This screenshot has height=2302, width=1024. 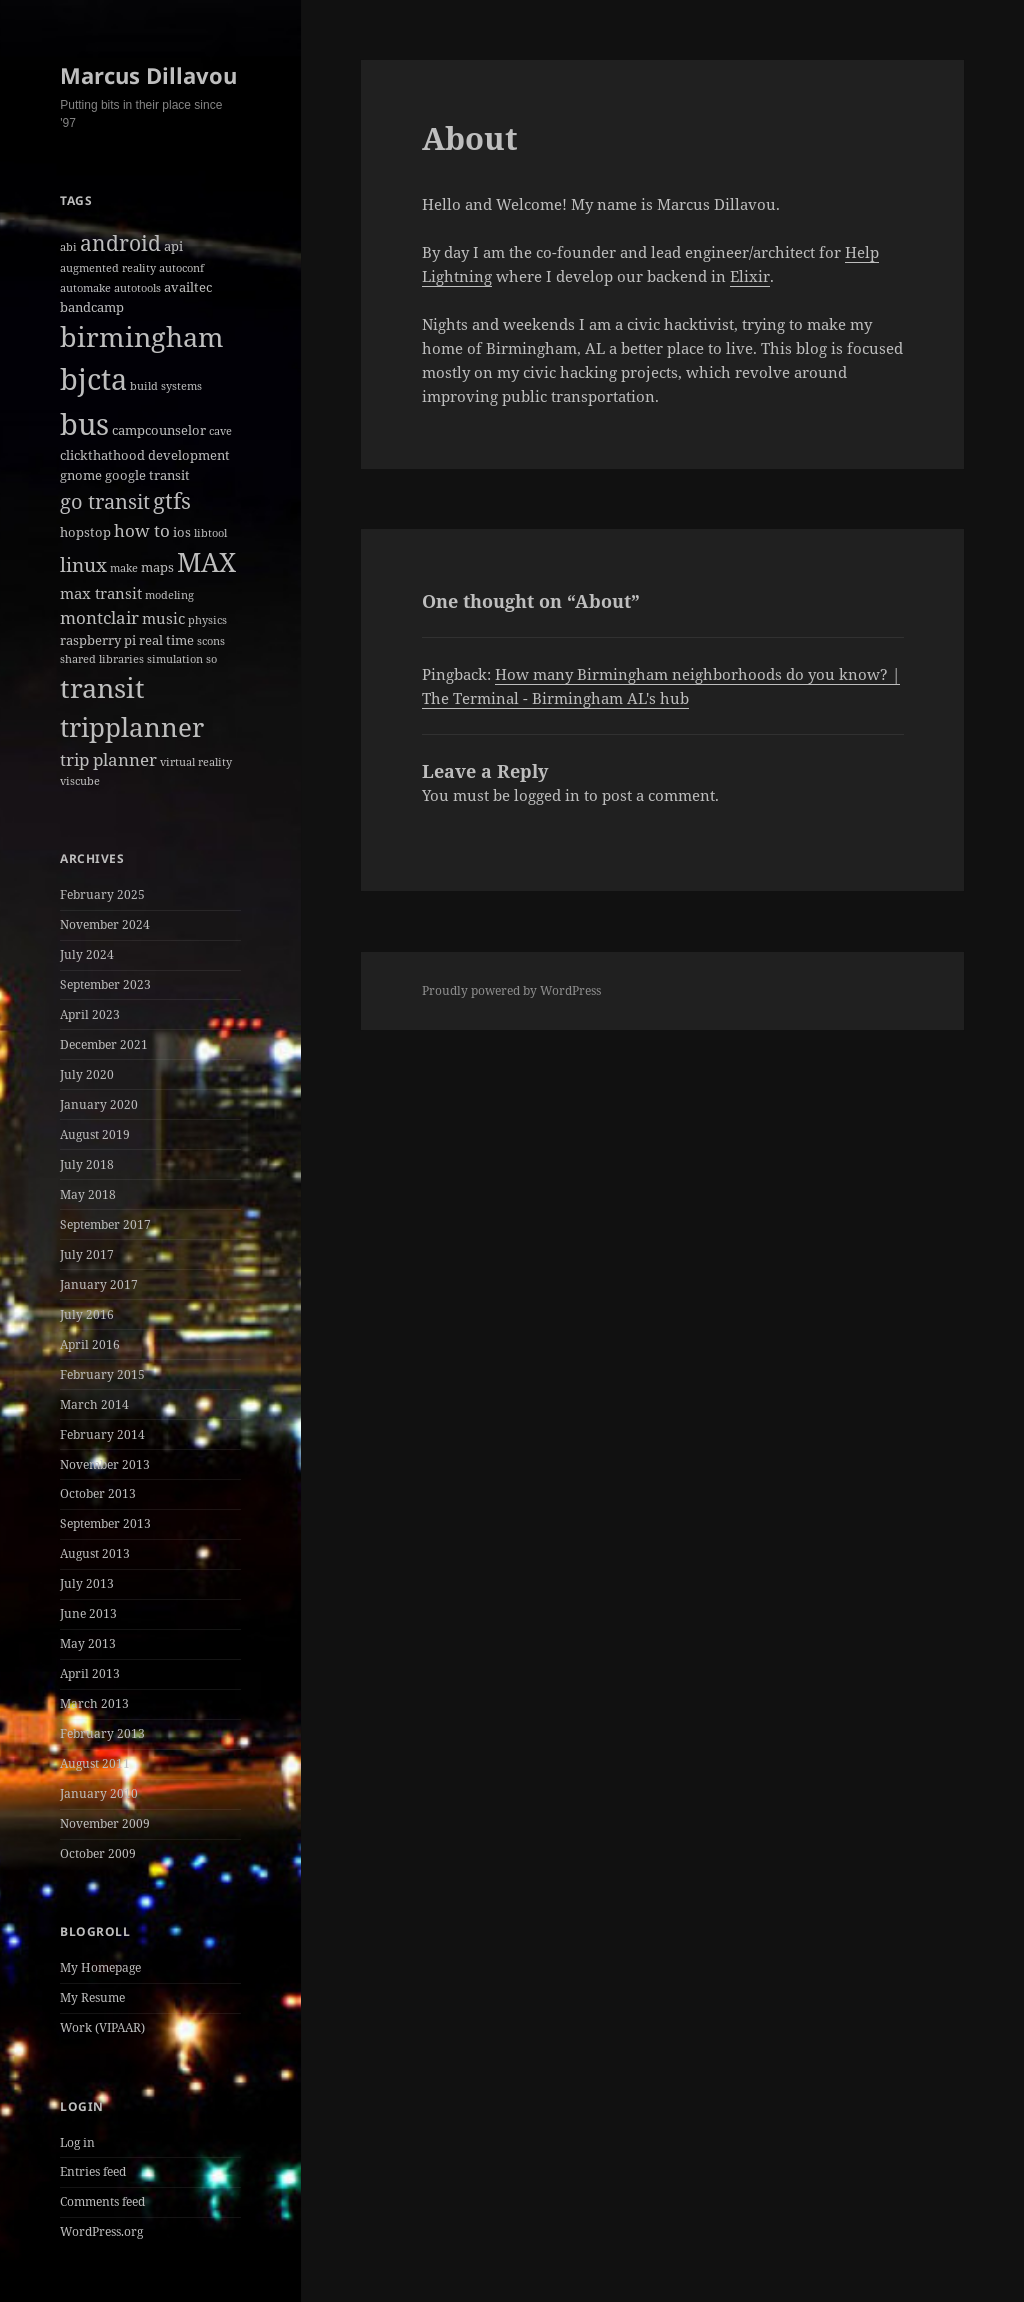 I want to click on March 2014, so click(x=94, y=1404).